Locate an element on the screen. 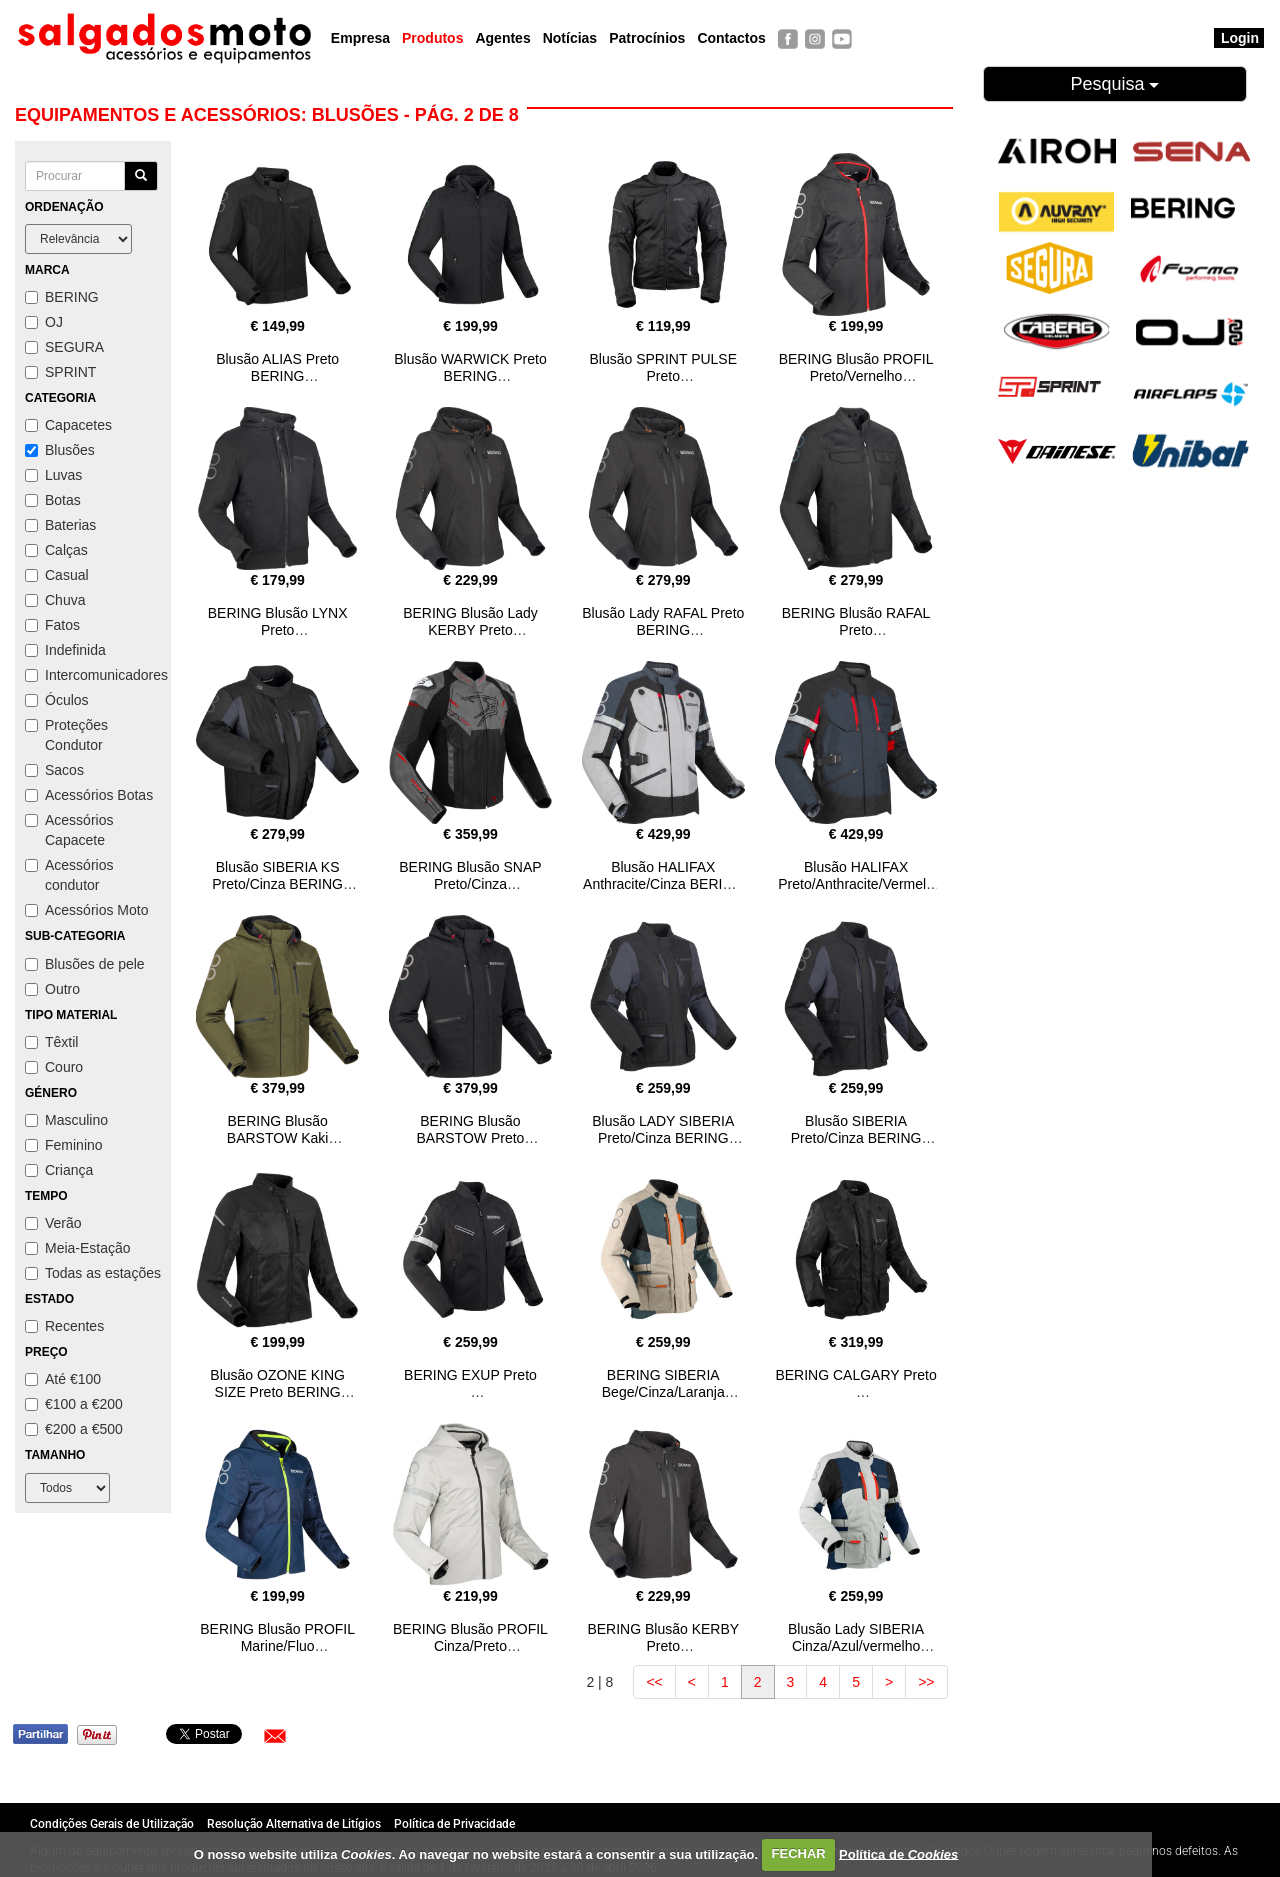 This screenshot has height=1877, width=1280. Proteções Condutor is located at coordinates (66, 735).